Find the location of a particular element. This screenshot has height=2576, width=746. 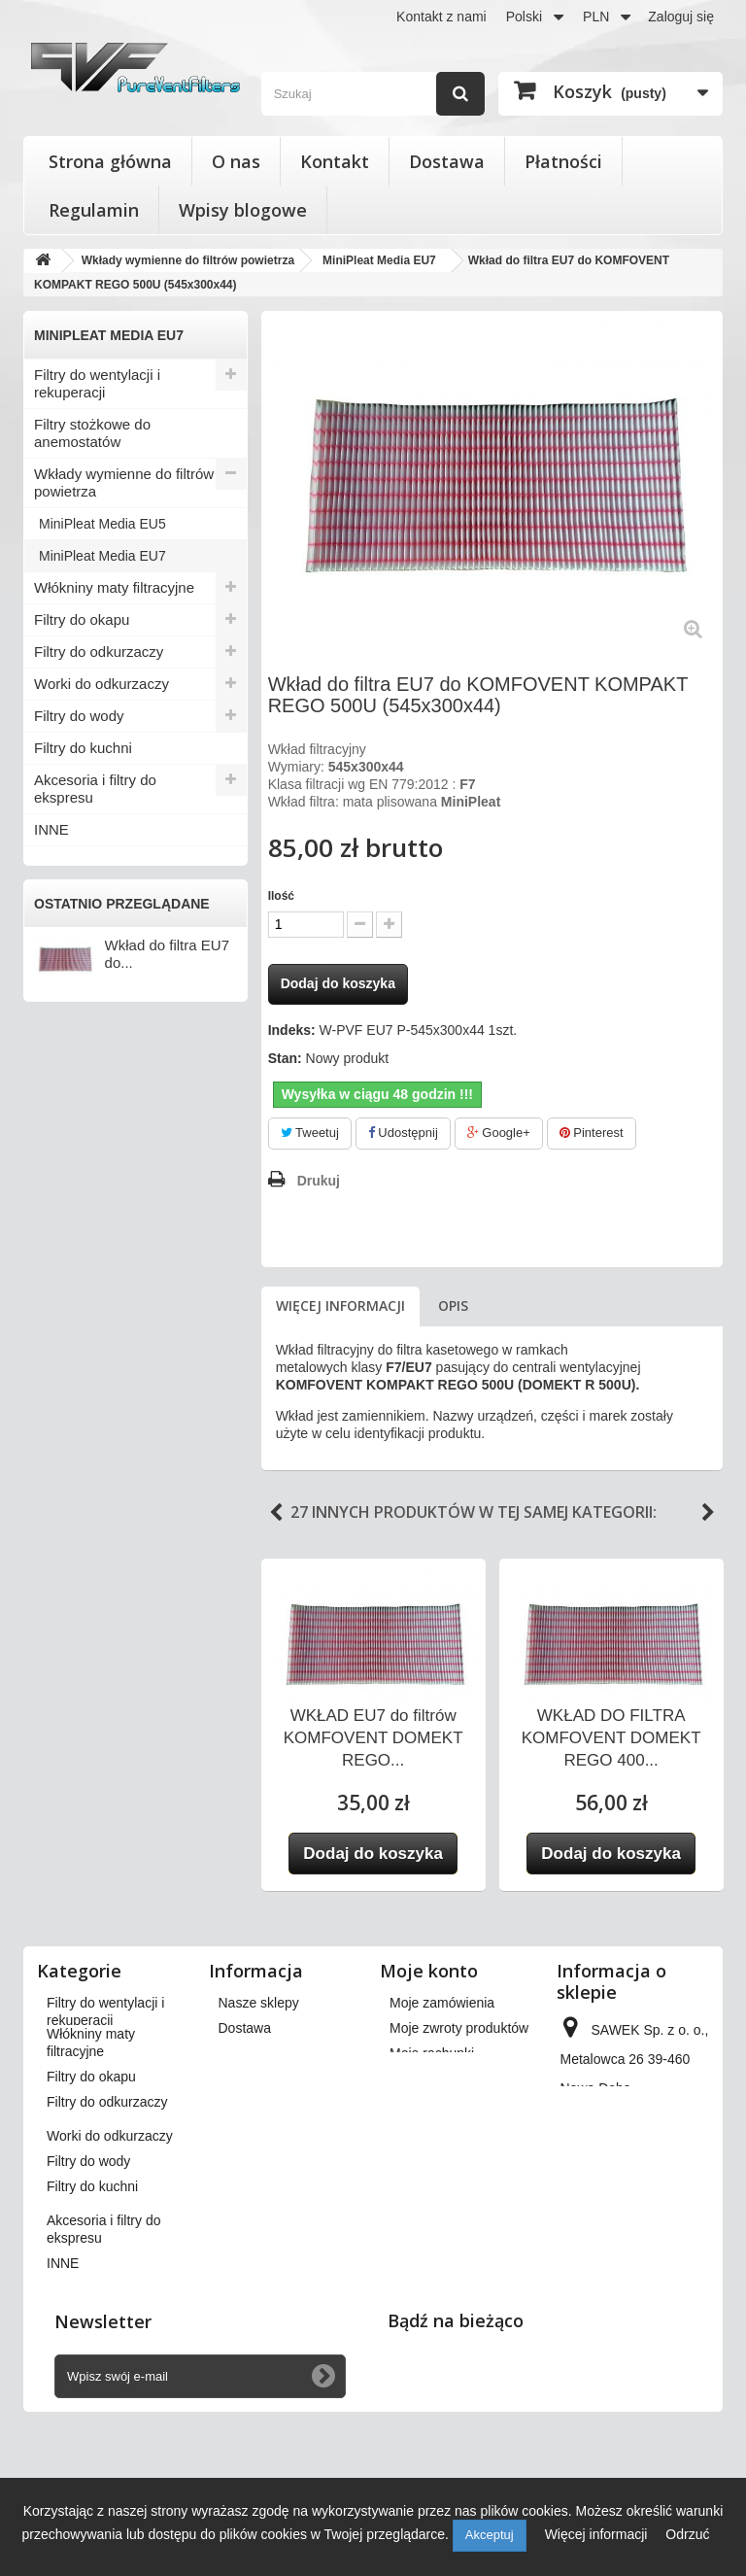

Indeks: is located at coordinates (292, 1030).